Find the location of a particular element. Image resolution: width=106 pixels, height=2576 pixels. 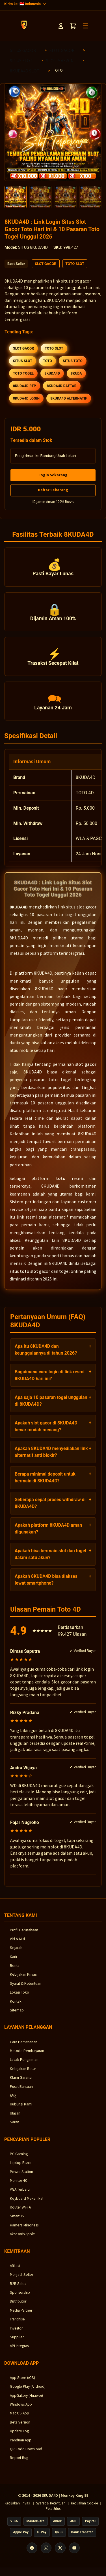

SLOT MAXWIN is located at coordinates (60, 60).